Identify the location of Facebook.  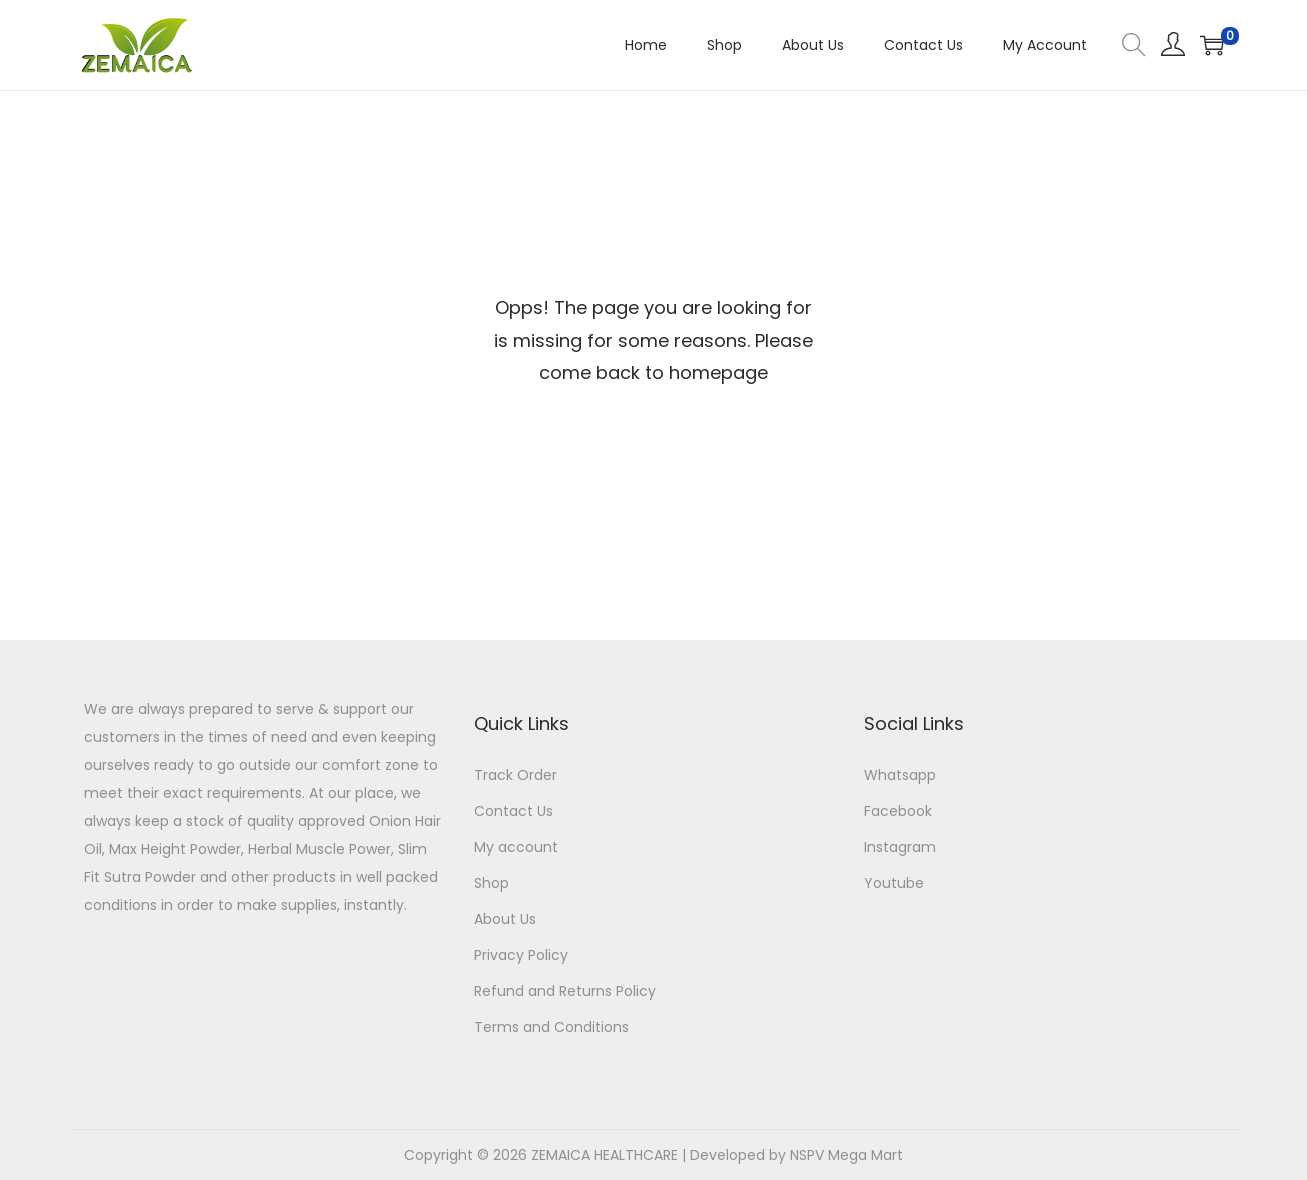
(898, 811).